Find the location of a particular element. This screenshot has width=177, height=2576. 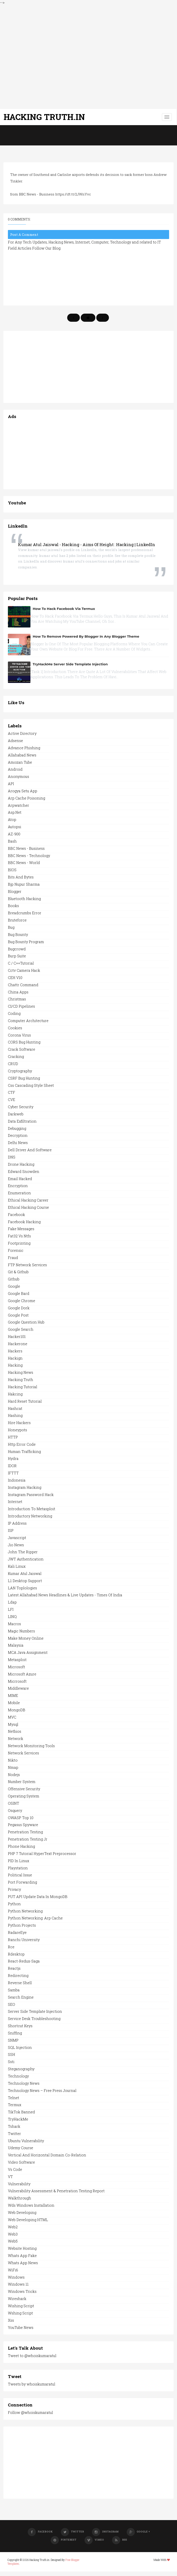

crack software is located at coordinates (21, 1049).